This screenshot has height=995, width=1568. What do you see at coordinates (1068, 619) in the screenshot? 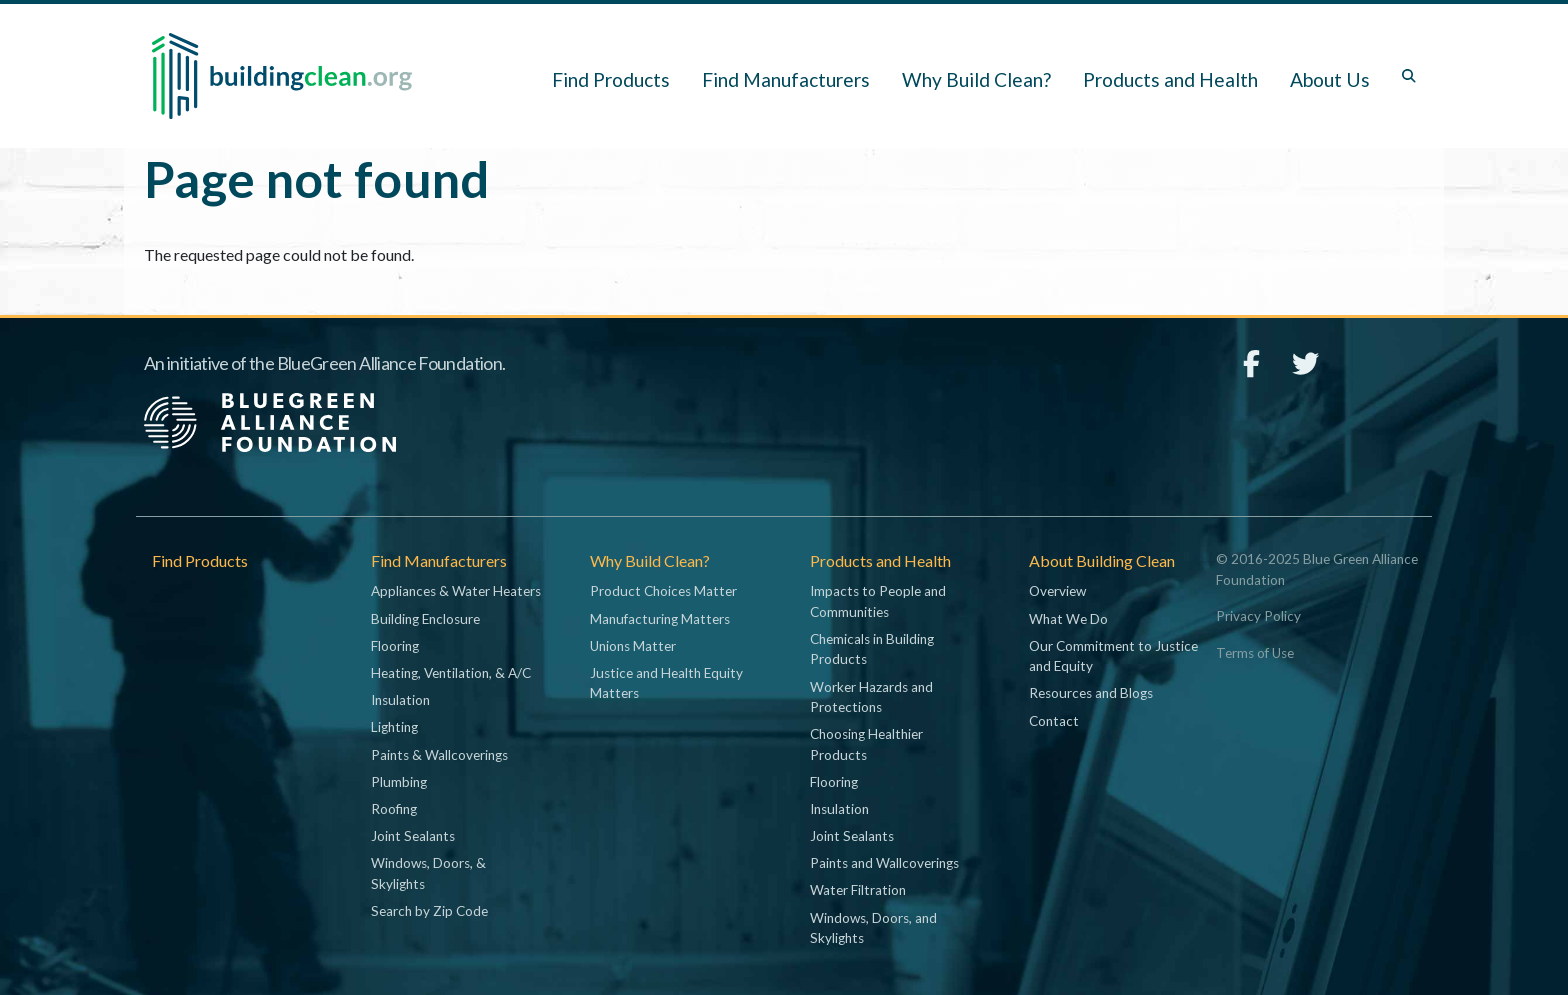
I see `What We Do` at bounding box center [1068, 619].